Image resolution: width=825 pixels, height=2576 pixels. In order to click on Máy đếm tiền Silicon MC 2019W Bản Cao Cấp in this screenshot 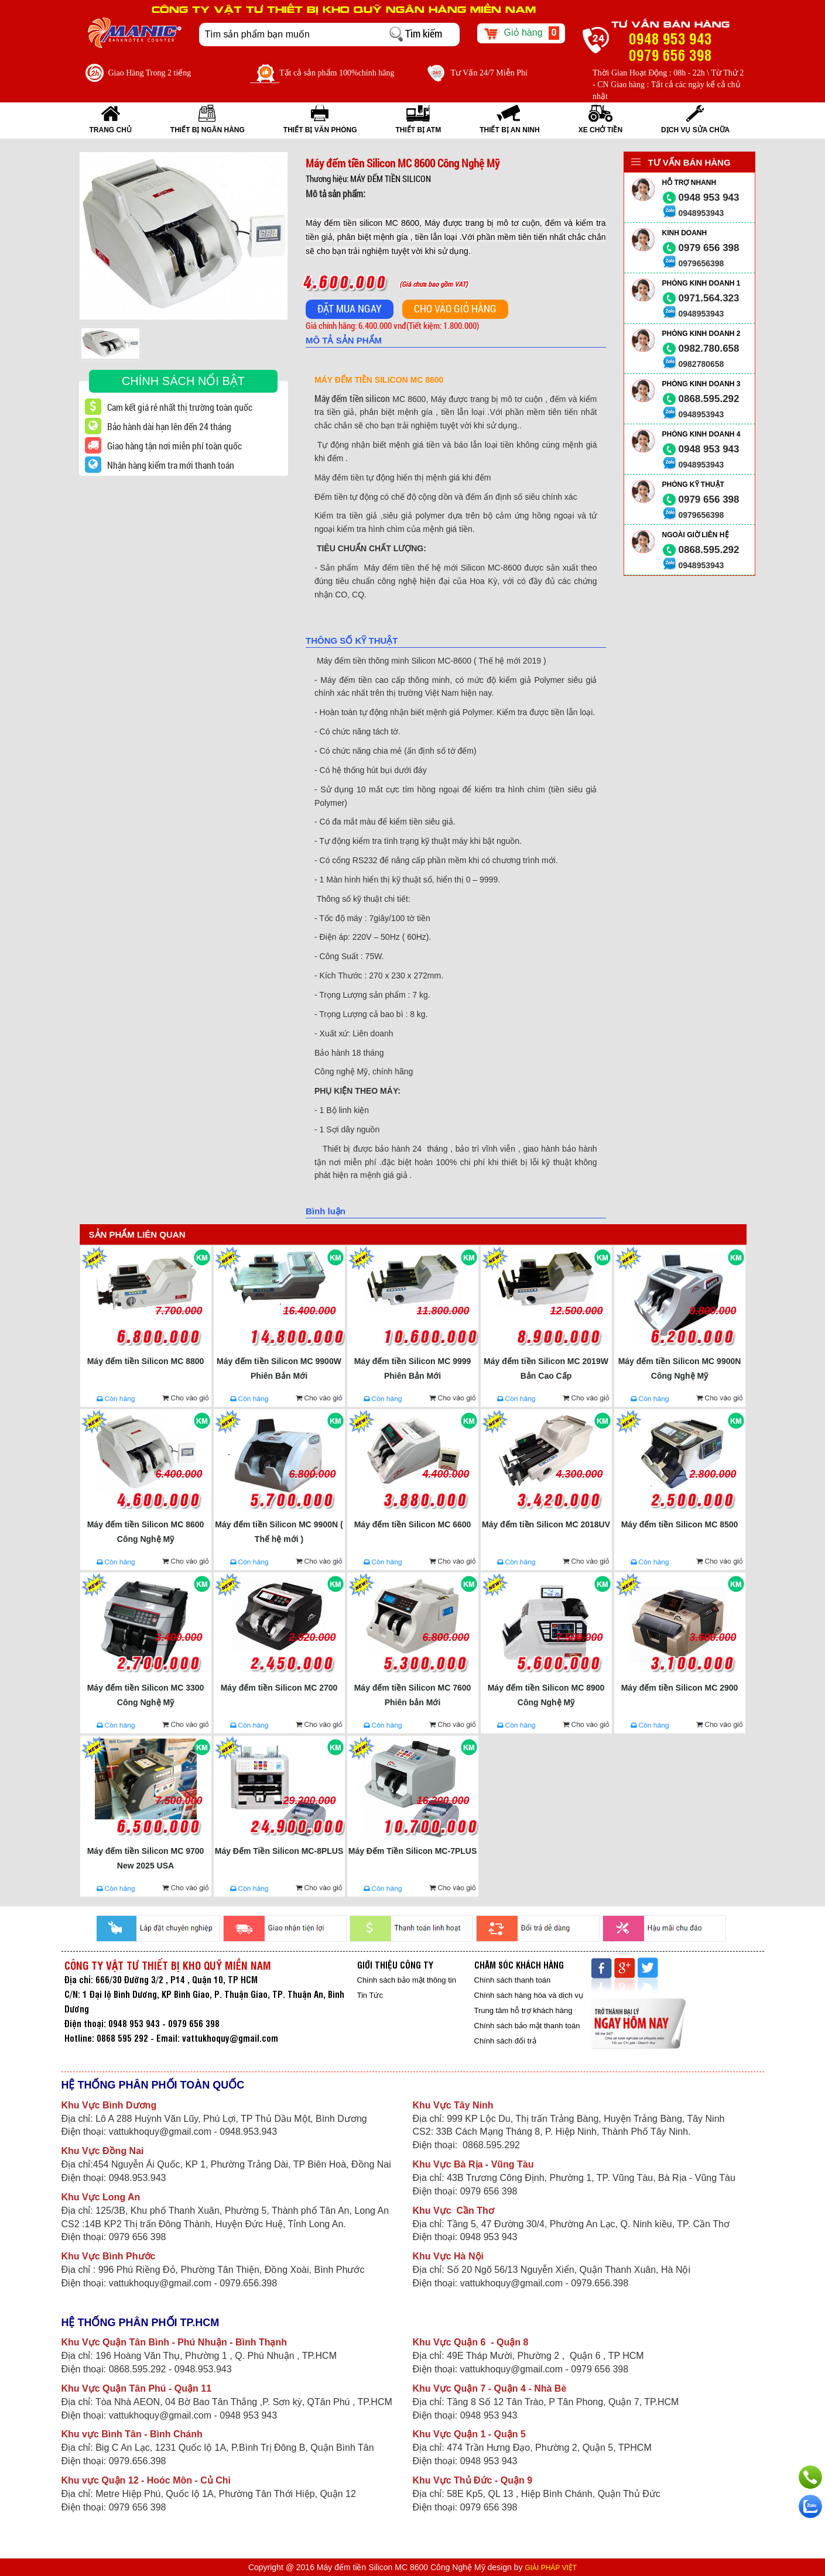, I will do `click(546, 1368)`.